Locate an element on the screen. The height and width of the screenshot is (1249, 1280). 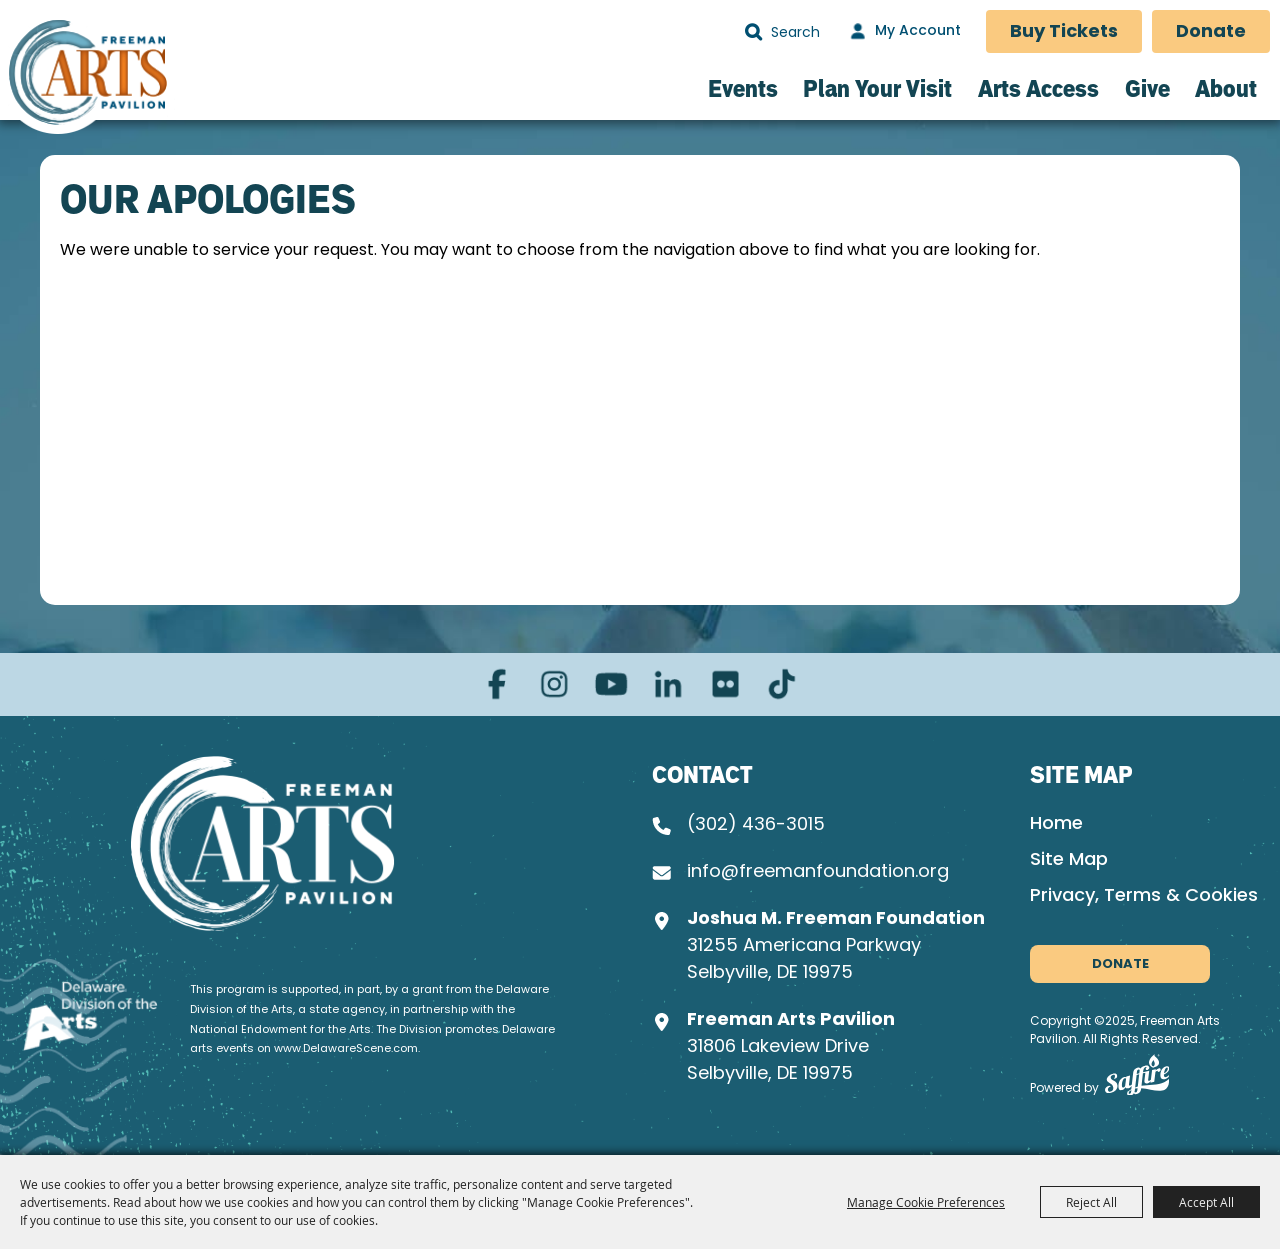
Privacy, Terms & Cookies is located at coordinates (1144, 896).